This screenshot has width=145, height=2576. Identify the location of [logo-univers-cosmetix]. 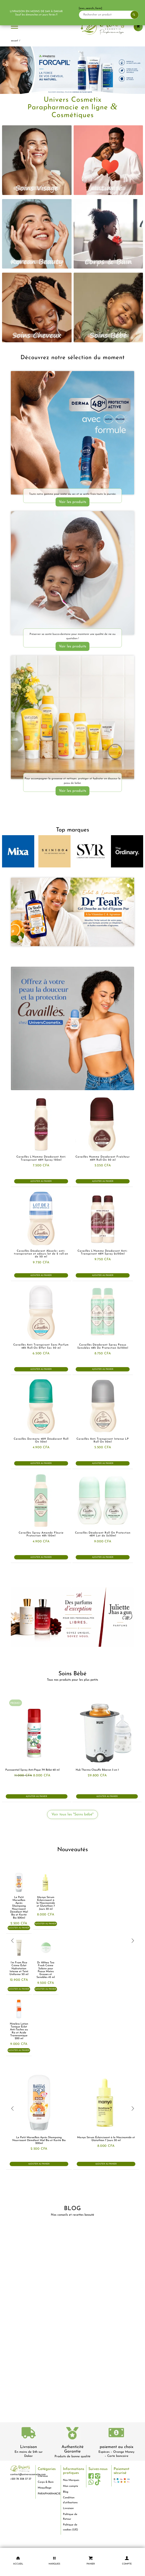
(72, 26).